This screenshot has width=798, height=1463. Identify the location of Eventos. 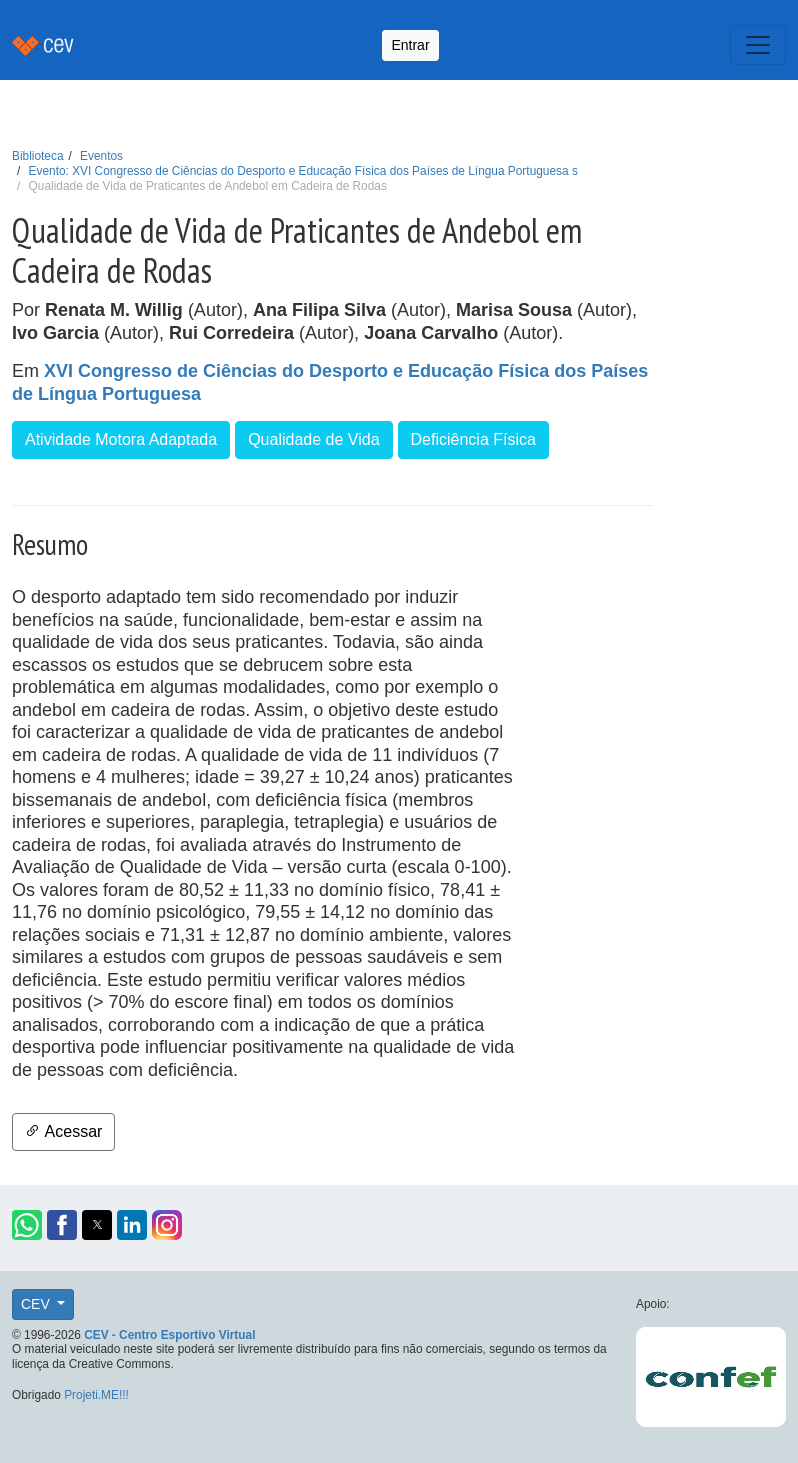
(101, 156).